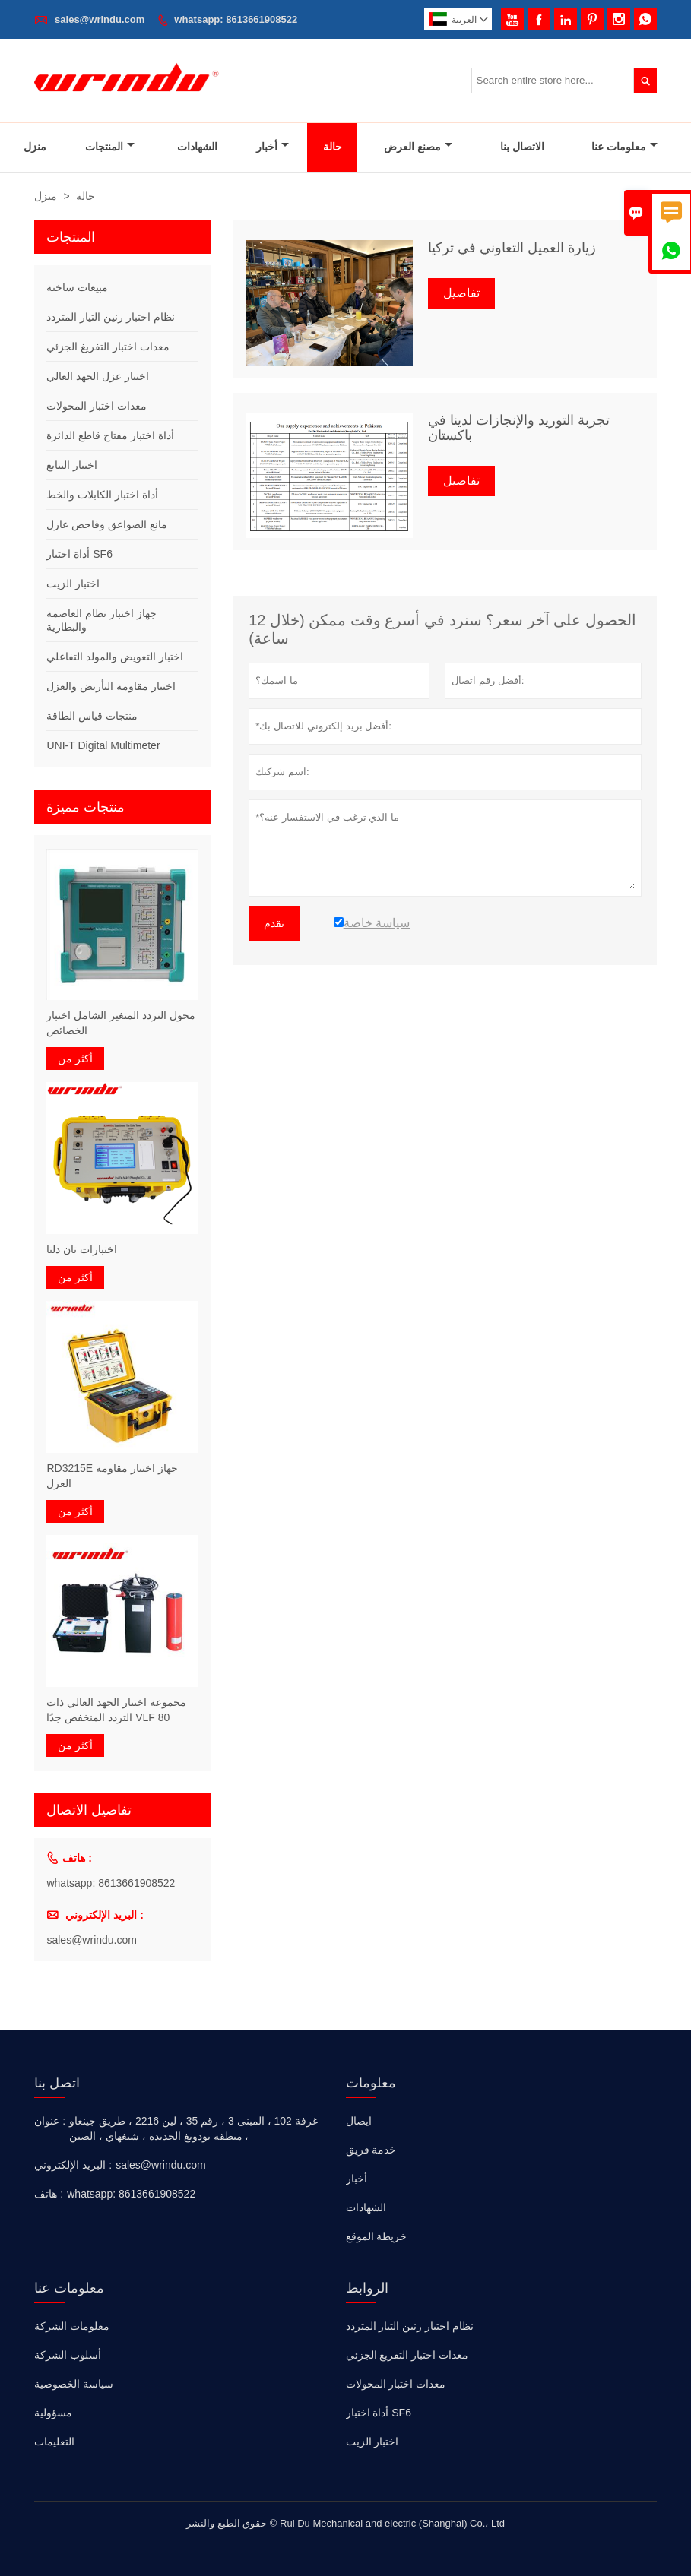 The height and width of the screenshot is (2576, 691). I want to click on تقدم, so click(274, 923).